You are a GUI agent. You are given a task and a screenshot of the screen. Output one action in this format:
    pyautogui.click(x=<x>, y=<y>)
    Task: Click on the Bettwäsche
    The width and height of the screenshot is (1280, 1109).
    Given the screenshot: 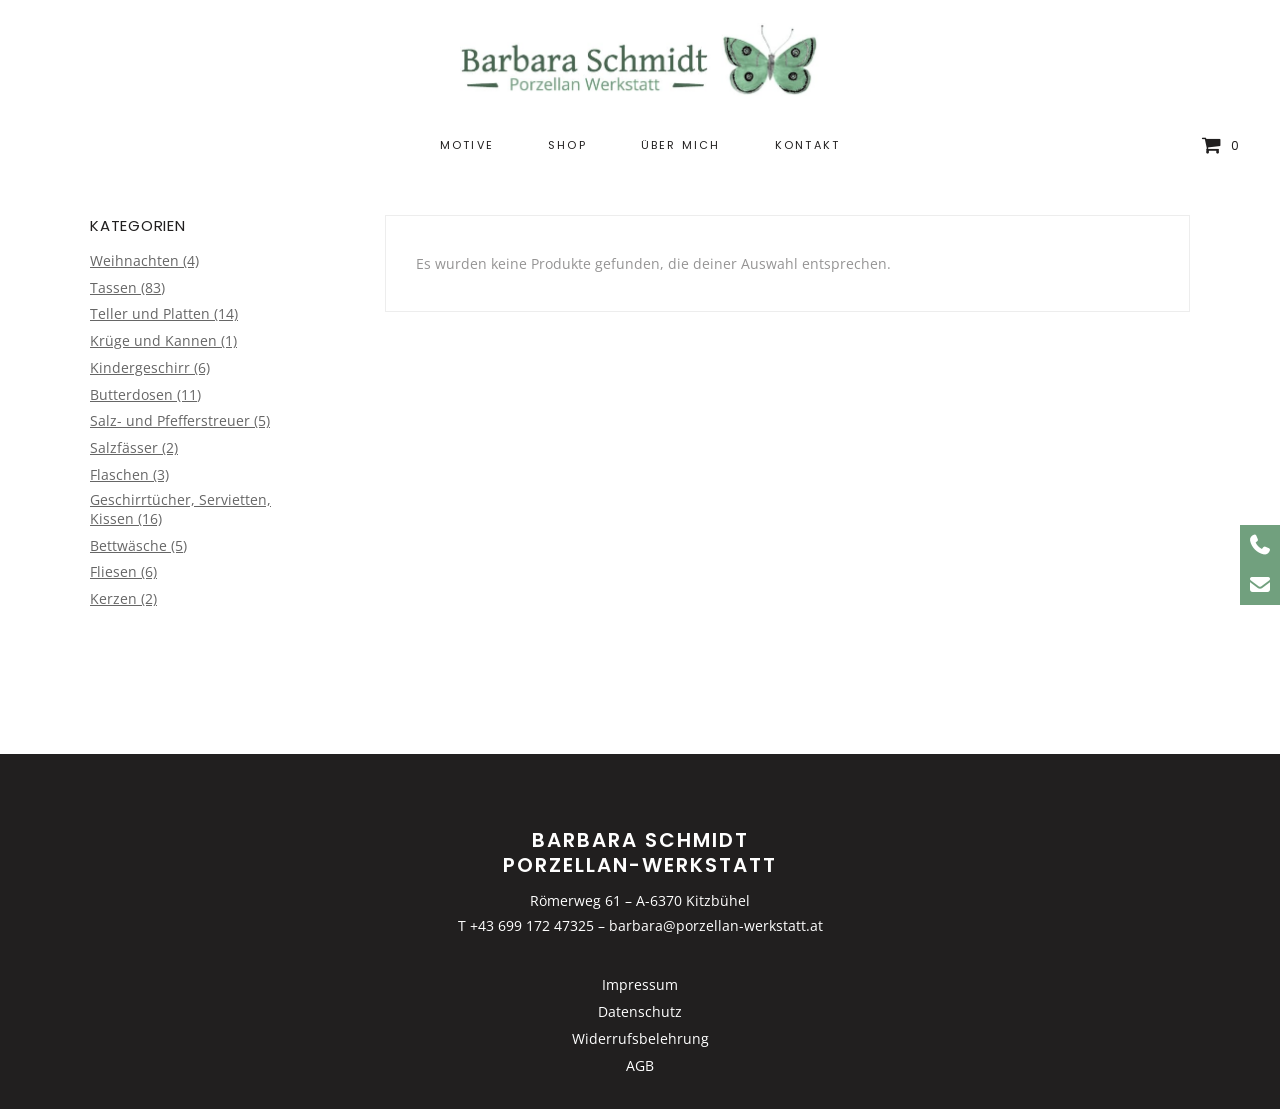 What is the action you would take?
    pyautogui.click(x=128, y=545)
    